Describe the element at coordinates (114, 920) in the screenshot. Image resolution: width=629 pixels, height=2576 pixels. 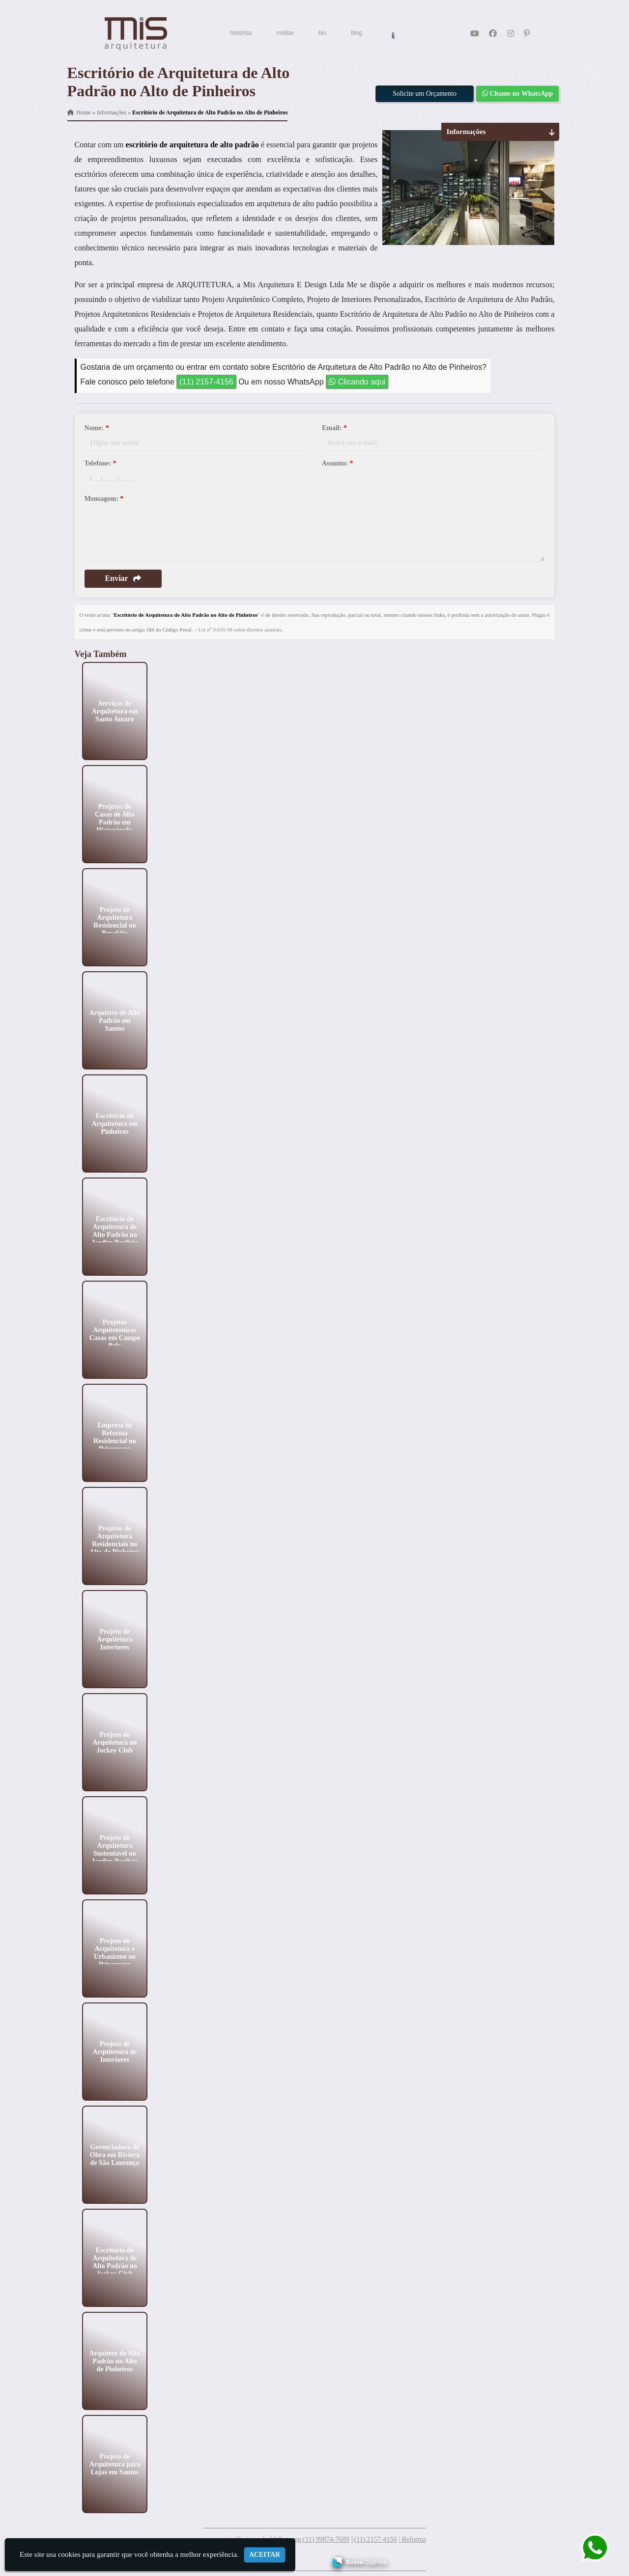
I see `Projeto de Arquitetura Residencial no Brooklin` at that location.